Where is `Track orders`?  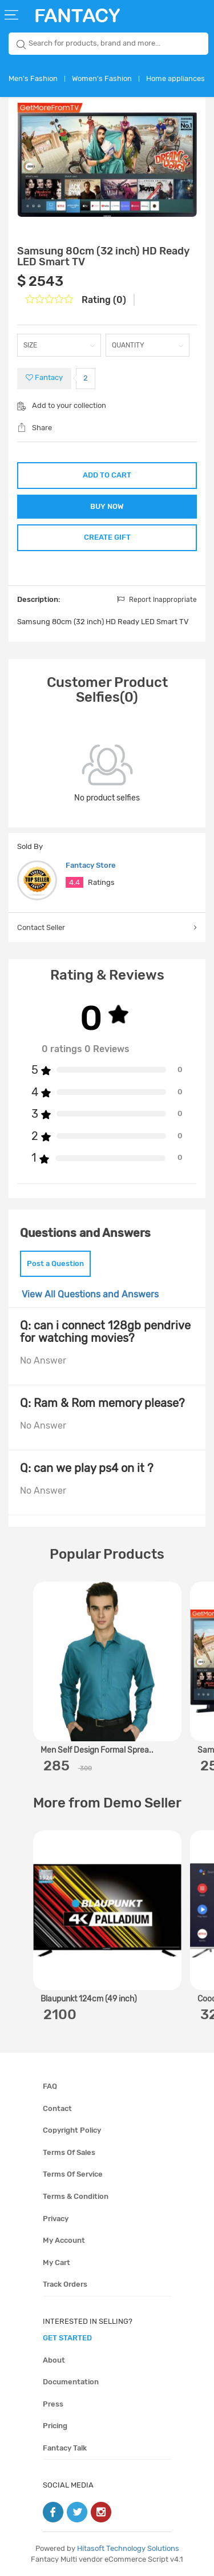 Track orders is located at coordinates (65, 2284).